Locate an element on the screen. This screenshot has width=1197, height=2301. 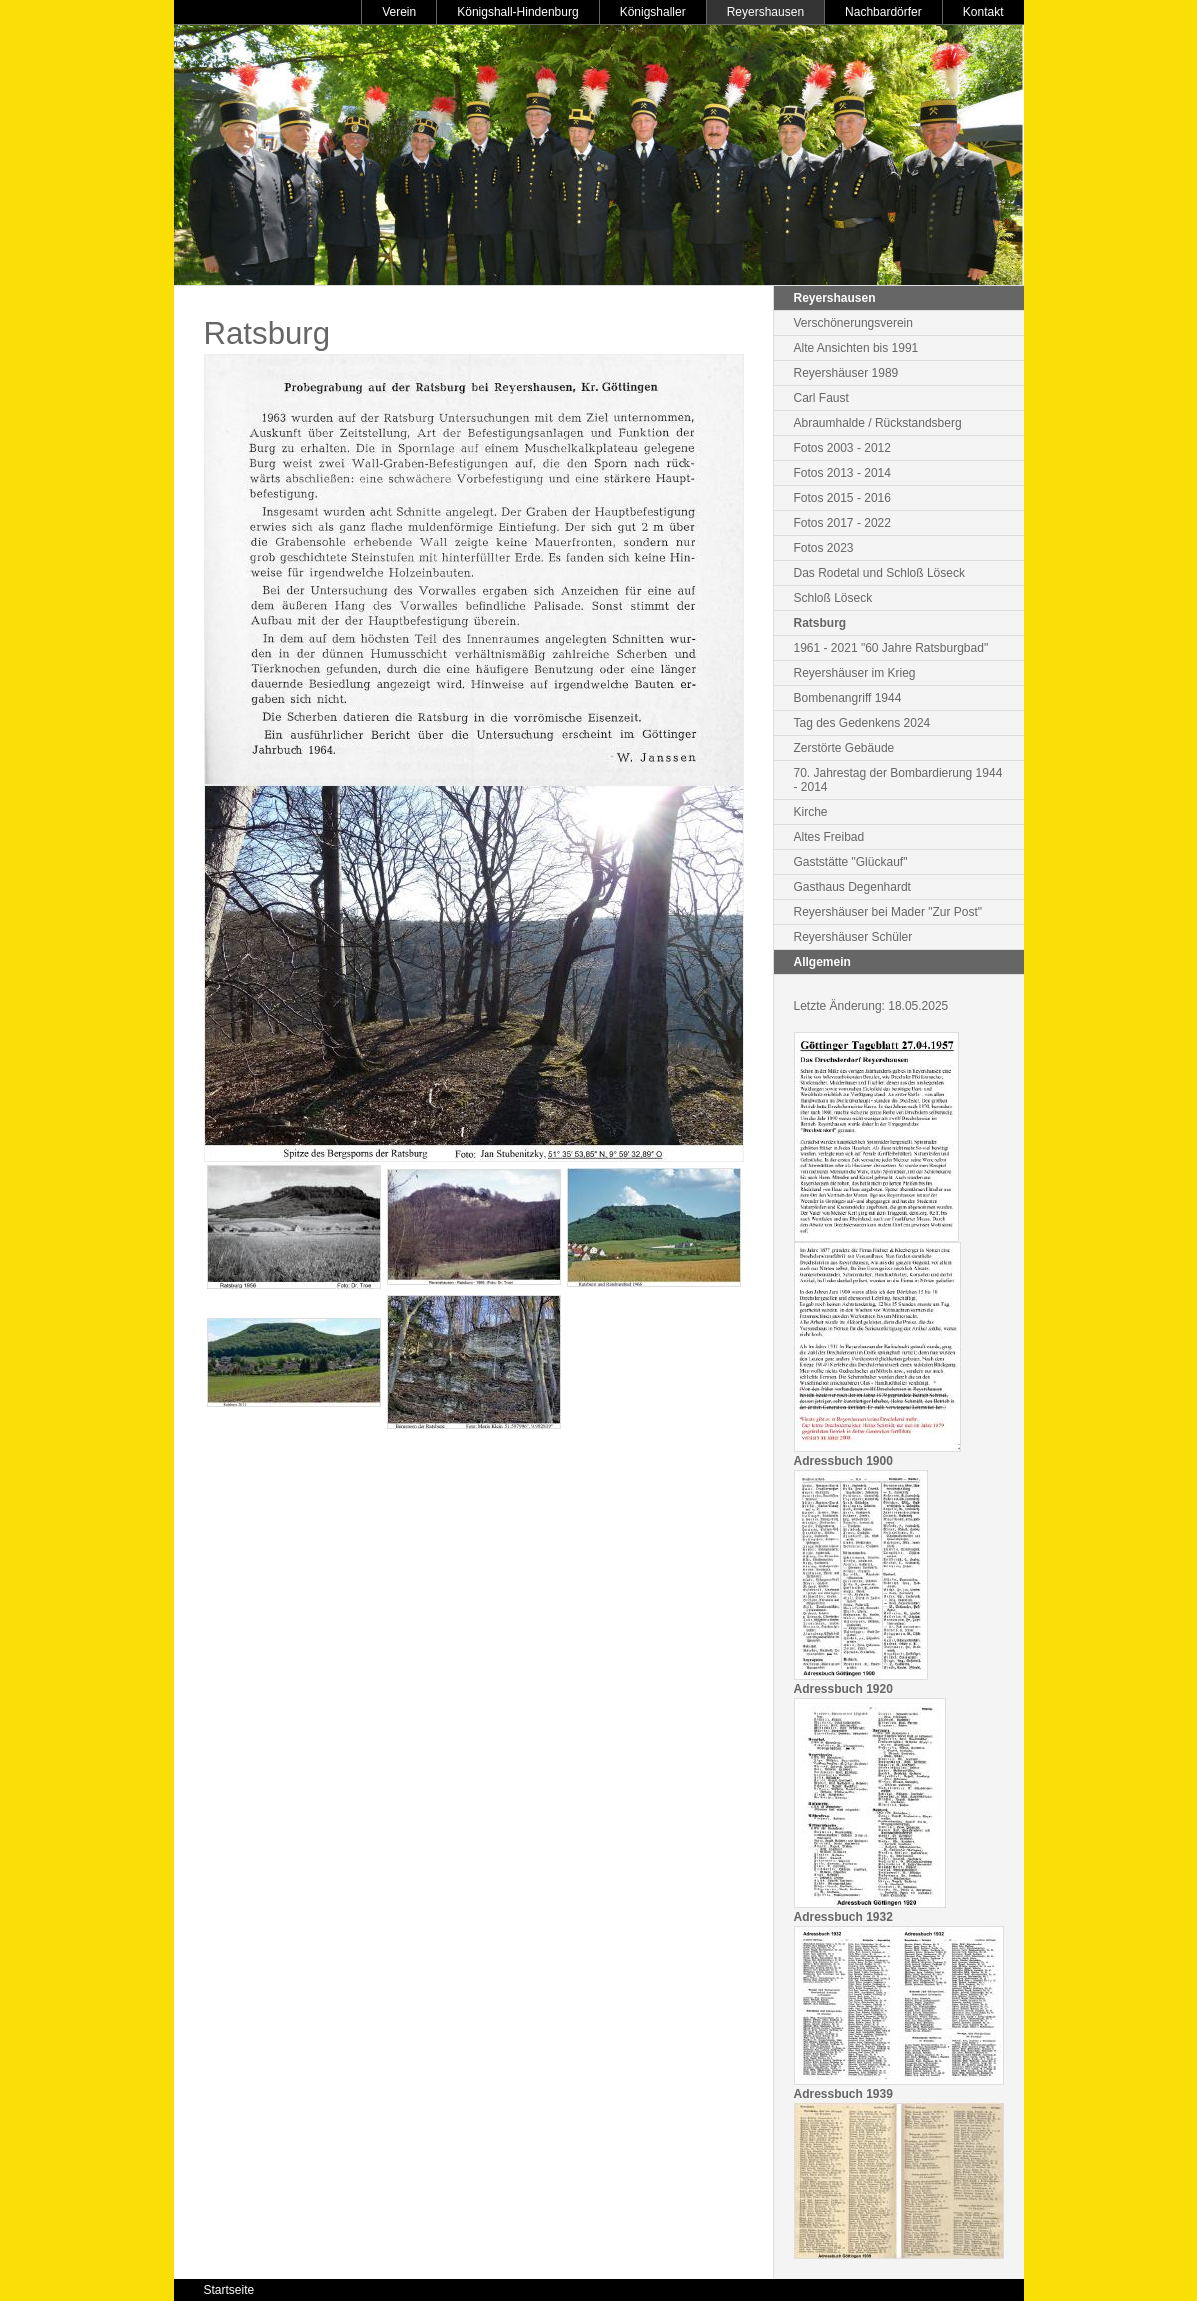
Verein is located at coordinates (399, 12).